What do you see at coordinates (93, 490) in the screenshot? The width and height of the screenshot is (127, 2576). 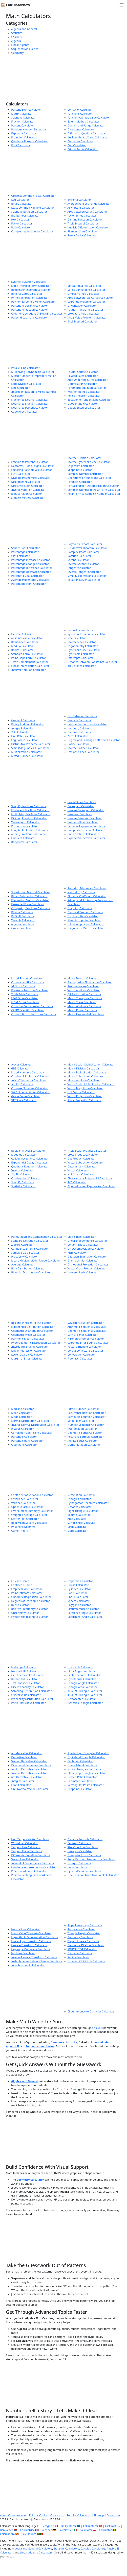 I see `Complex Number to Polar Form Calculator` at bounding box center [93, 490].